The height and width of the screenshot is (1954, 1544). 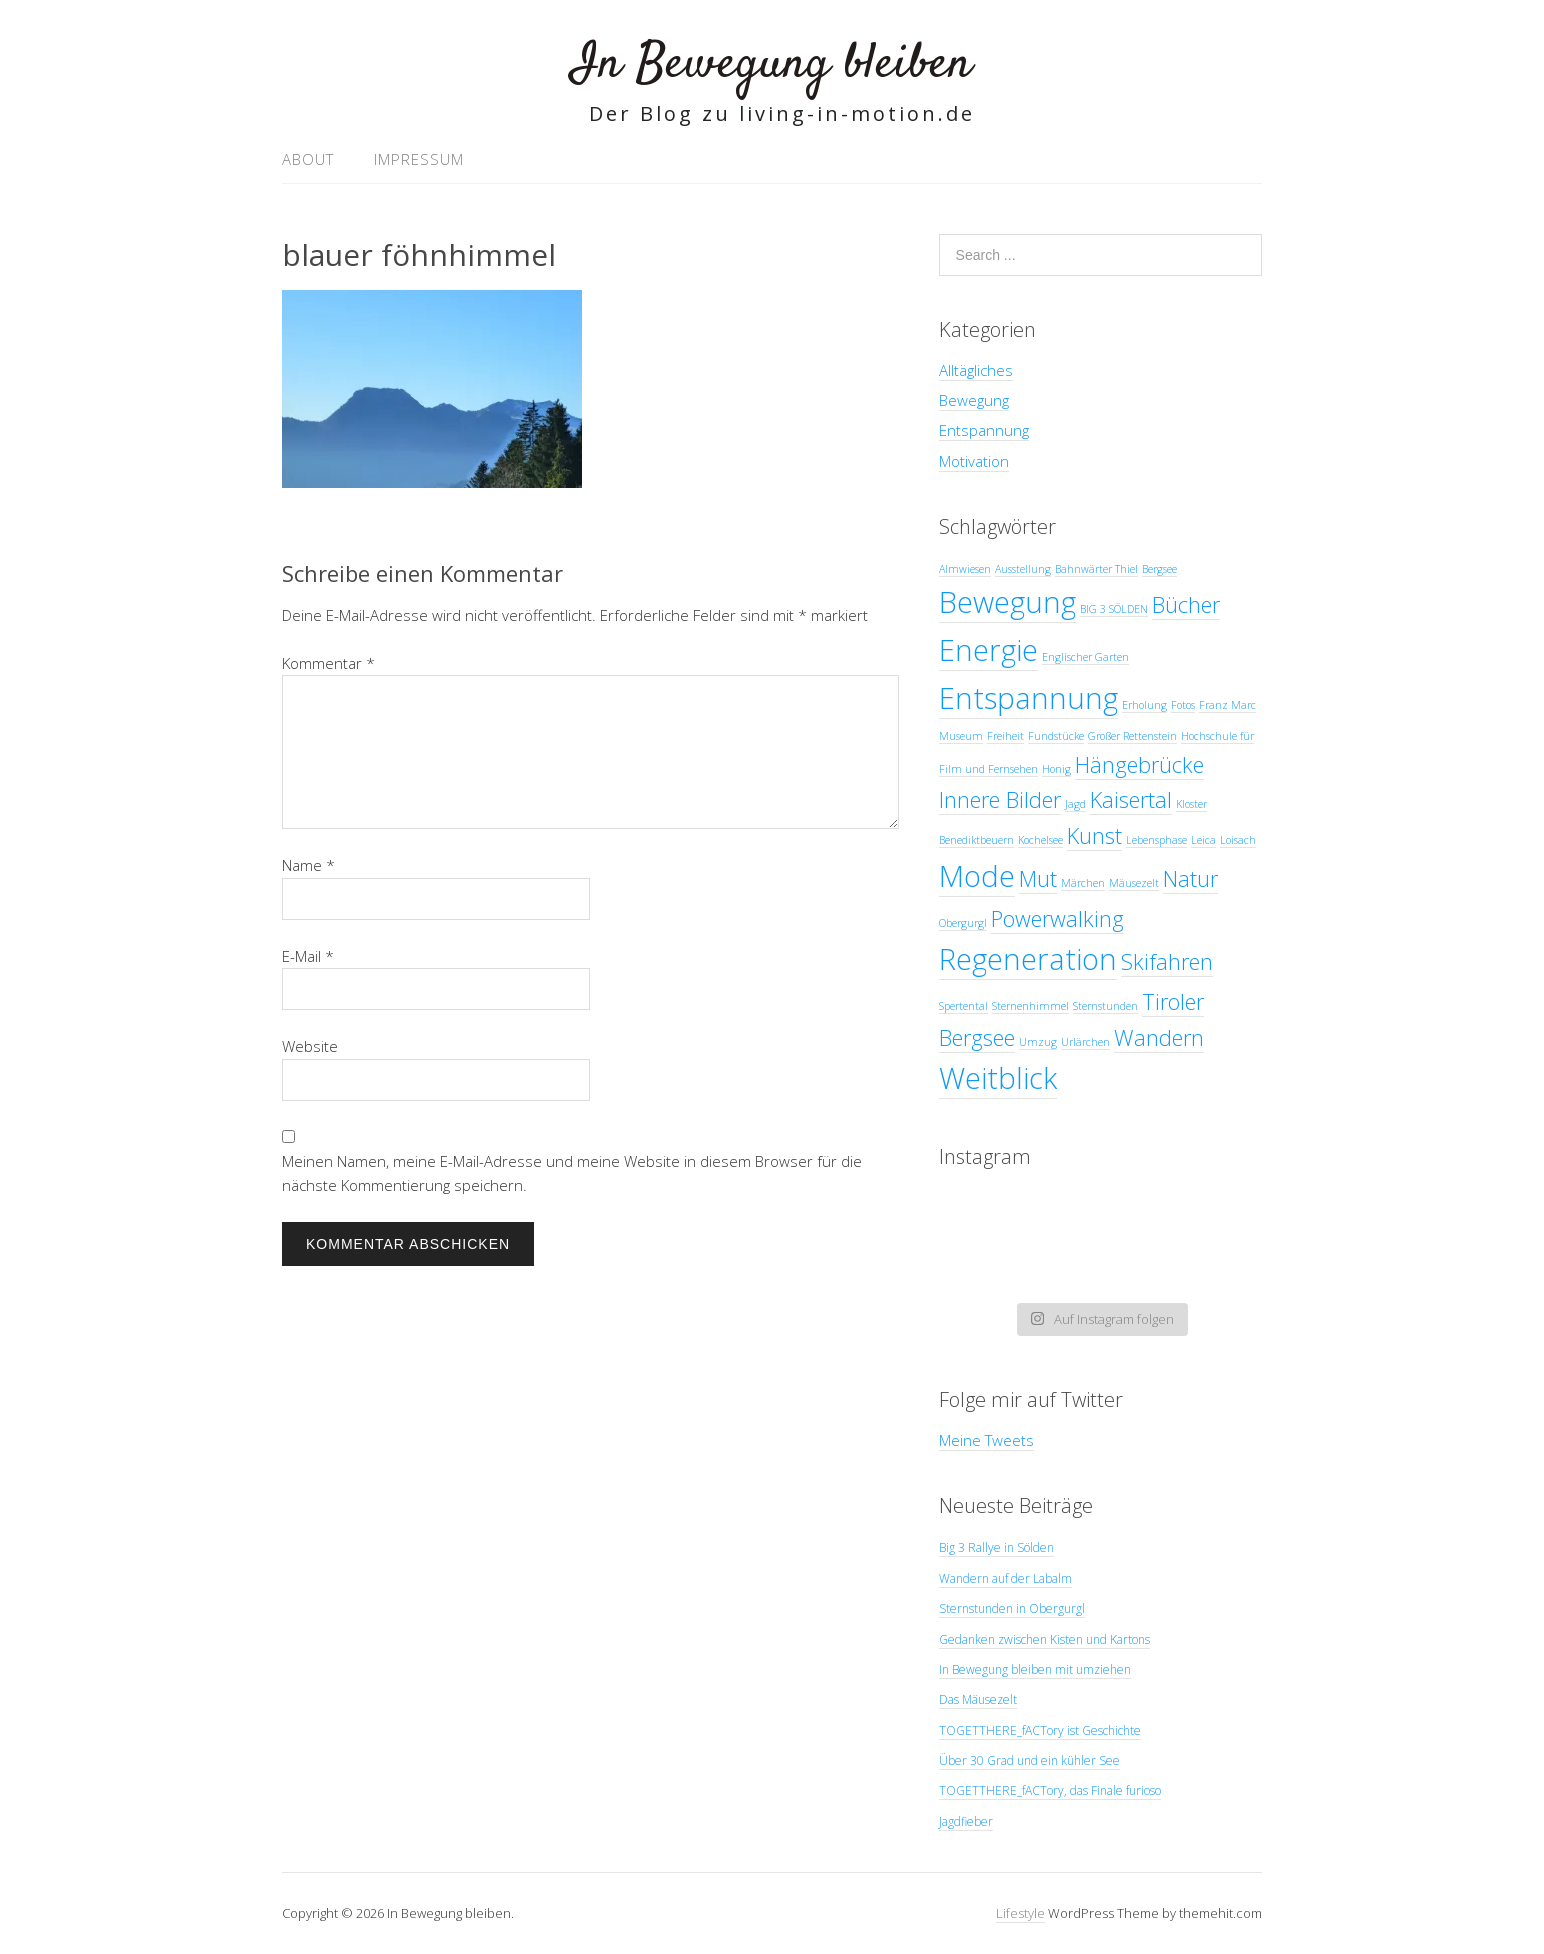 I want to click on Mäusezelt [Mäusezelt (1 Eintrag)], so click(x=1134, y=883).